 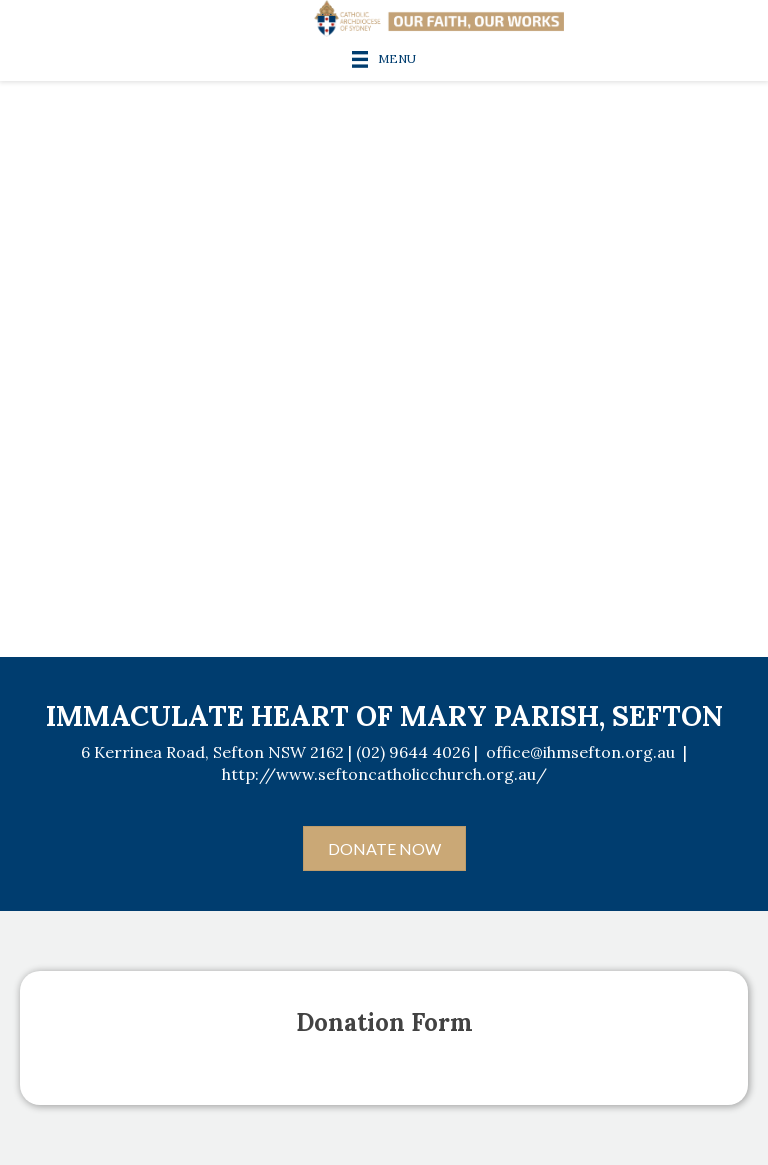 What do you see at coordinates (384, 774) in the screenshot?
I see `http://www.seftoncatholicchurch.org.au/` at bounding box center [384, 774].